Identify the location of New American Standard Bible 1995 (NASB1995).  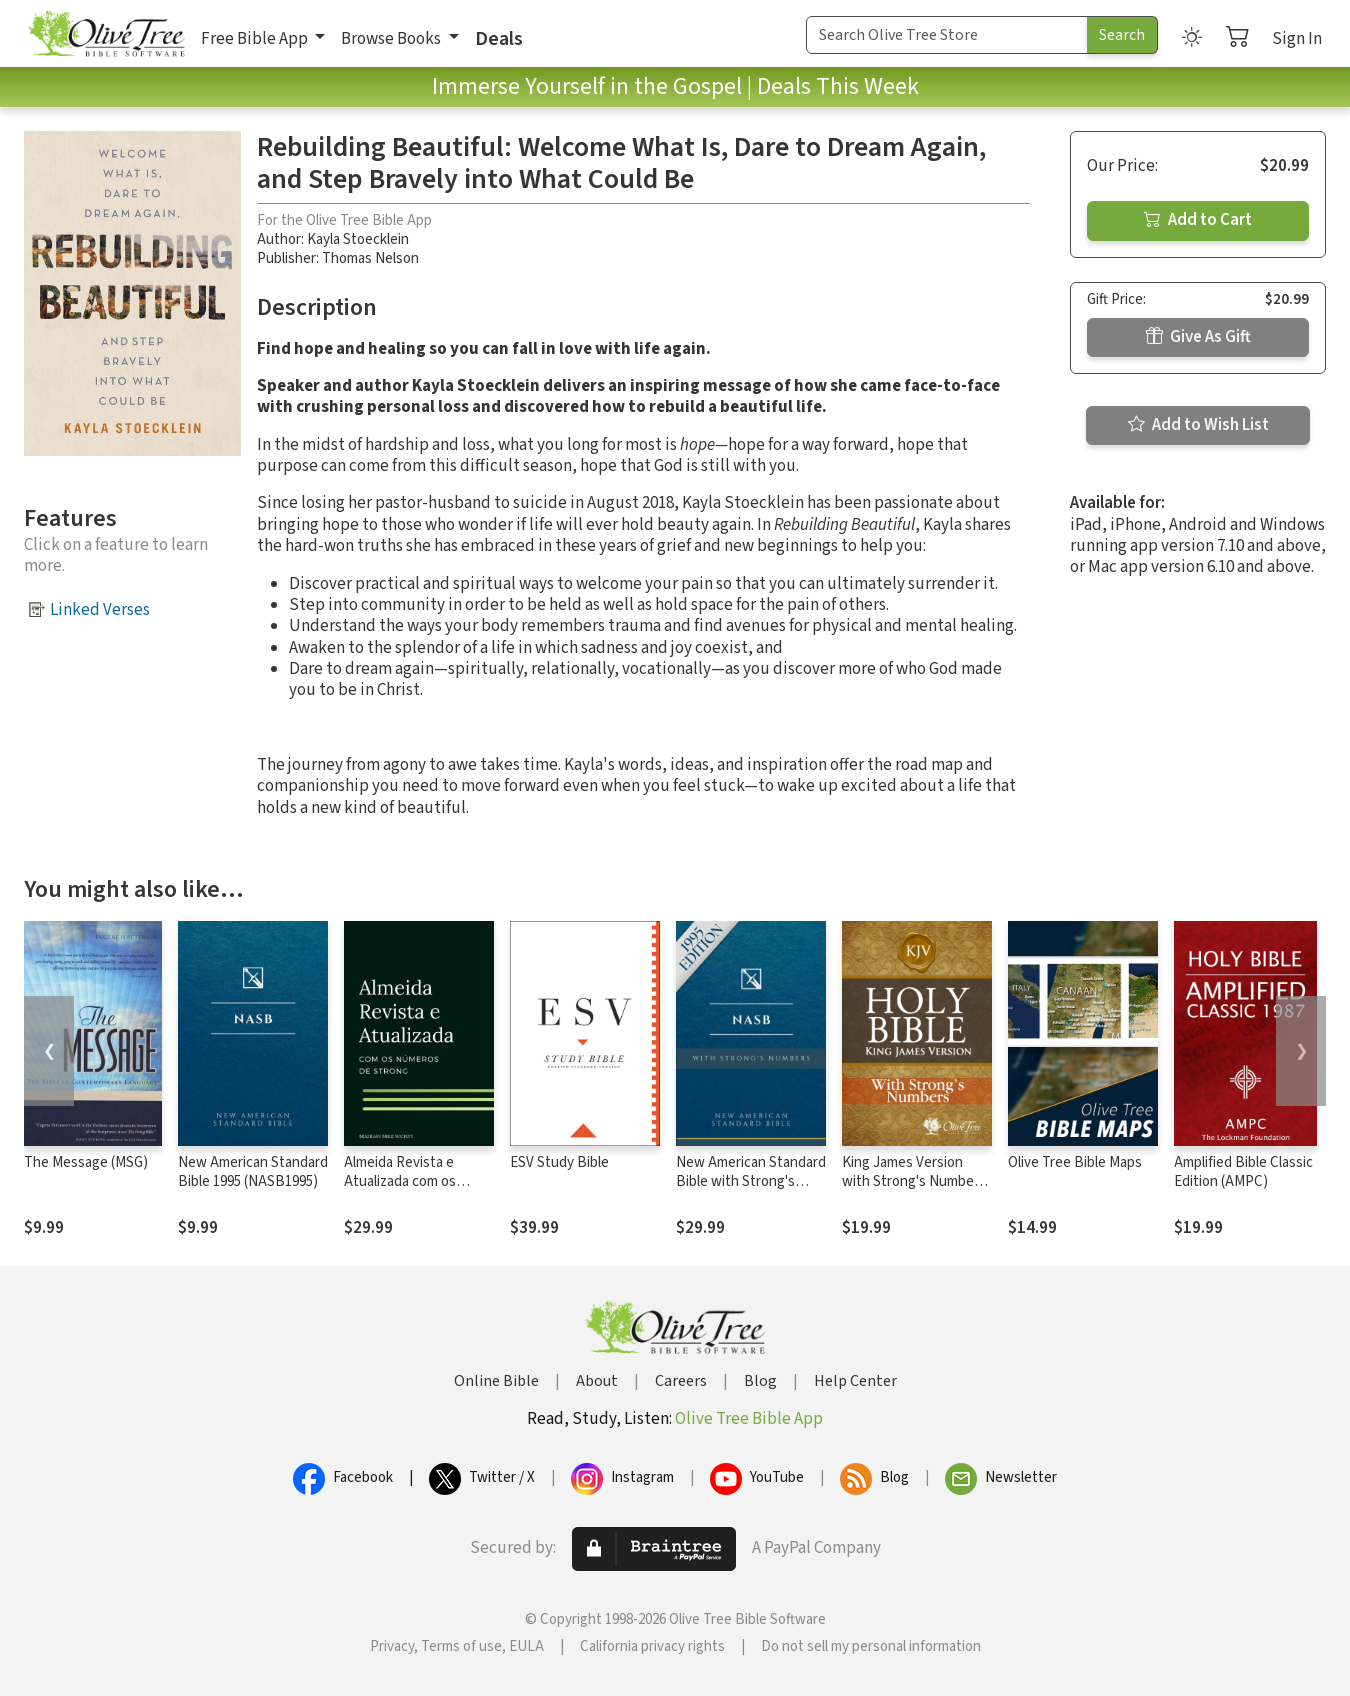
(253, 1172).